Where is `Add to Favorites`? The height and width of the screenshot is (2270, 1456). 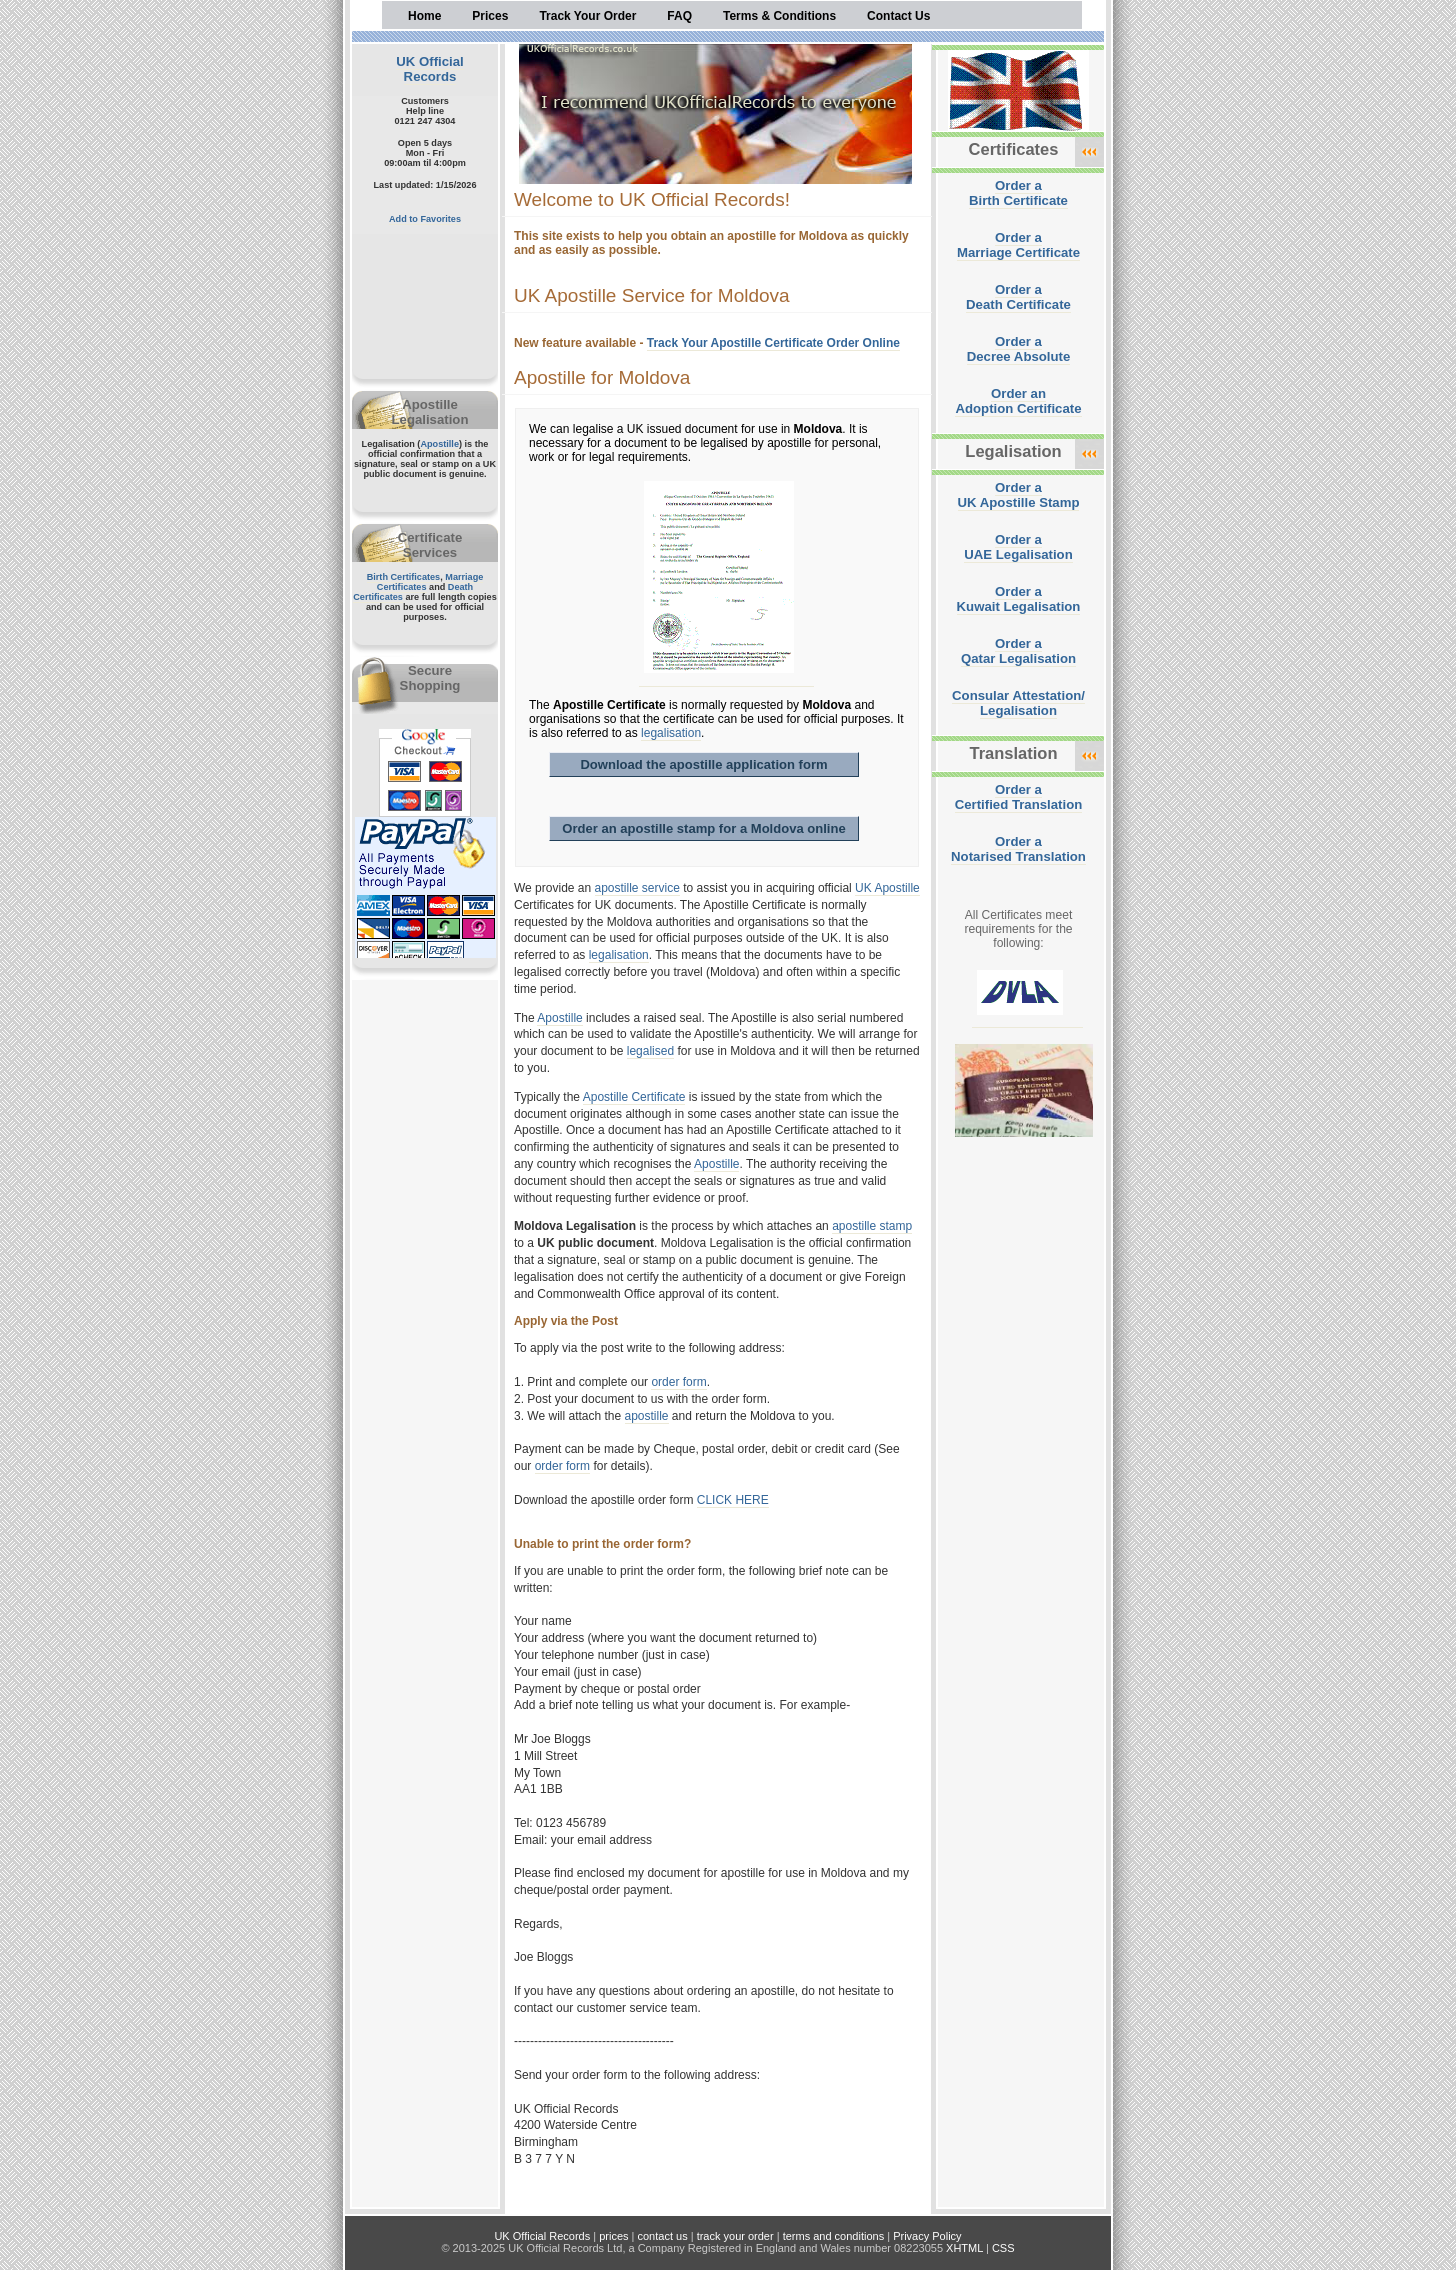 Add to Favorites is located at coordinates (425, 219).